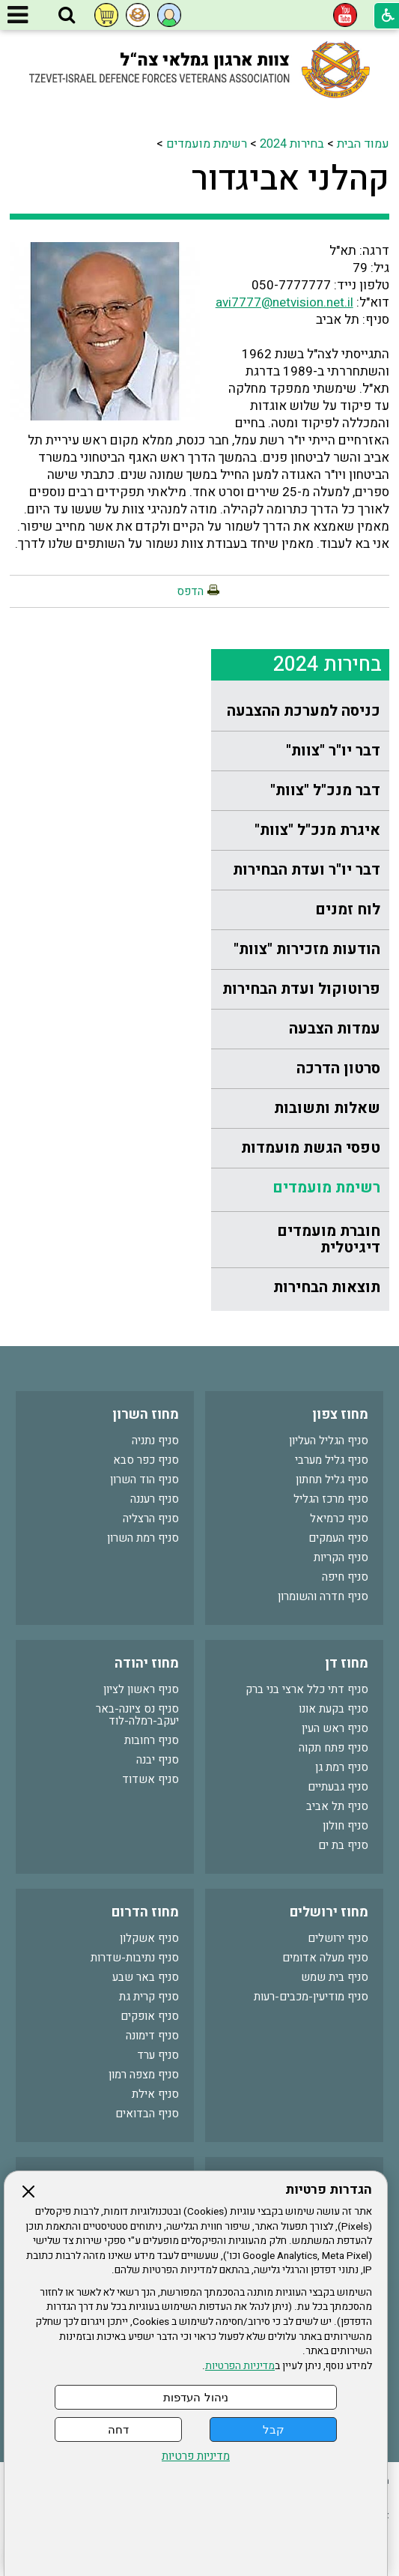 Image resolution: width=399 pixels, height=2576 pixels. What do you see at coordinates (303, 711) in the screenshot?
I see `כניסה למערכת ההצבעה` at bounding box center [303, 711].